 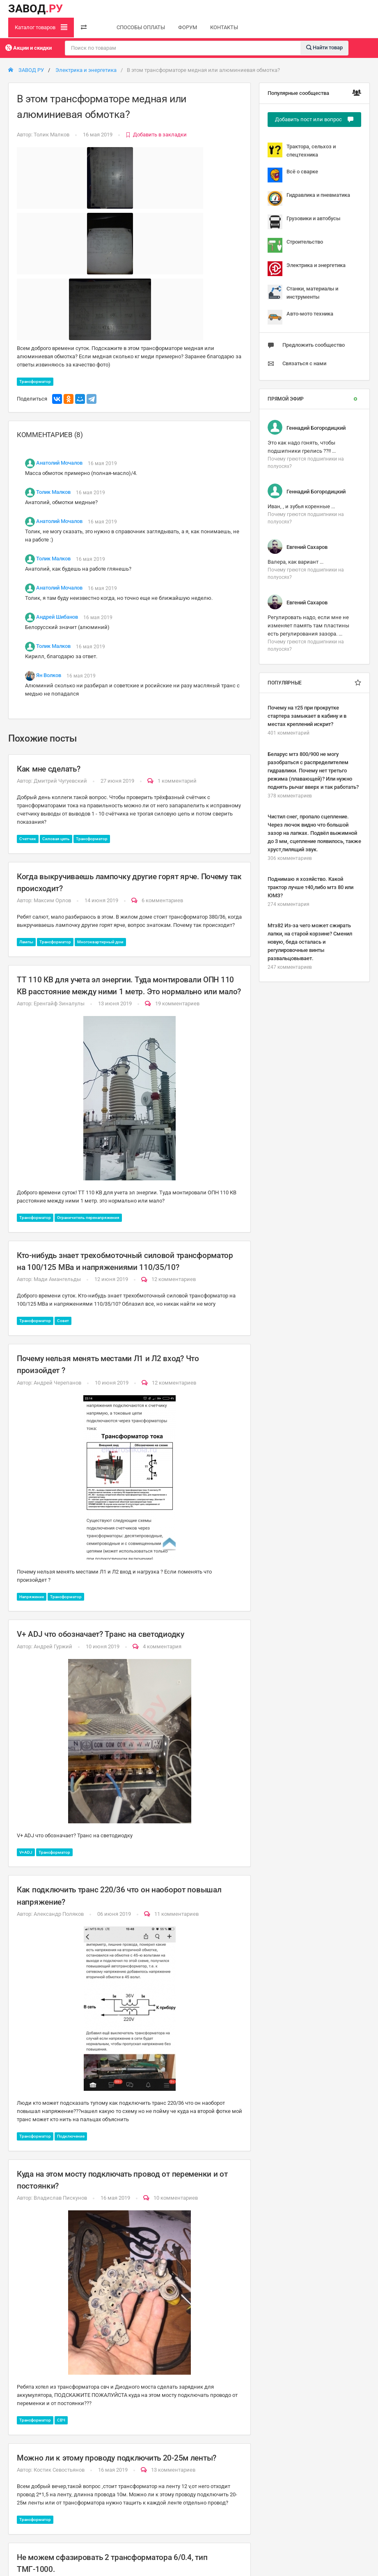 What do you see at coordinates (224, 27) in the screenshot?
I see `КОНТАКТЫ` at bounding box center [224, 27].